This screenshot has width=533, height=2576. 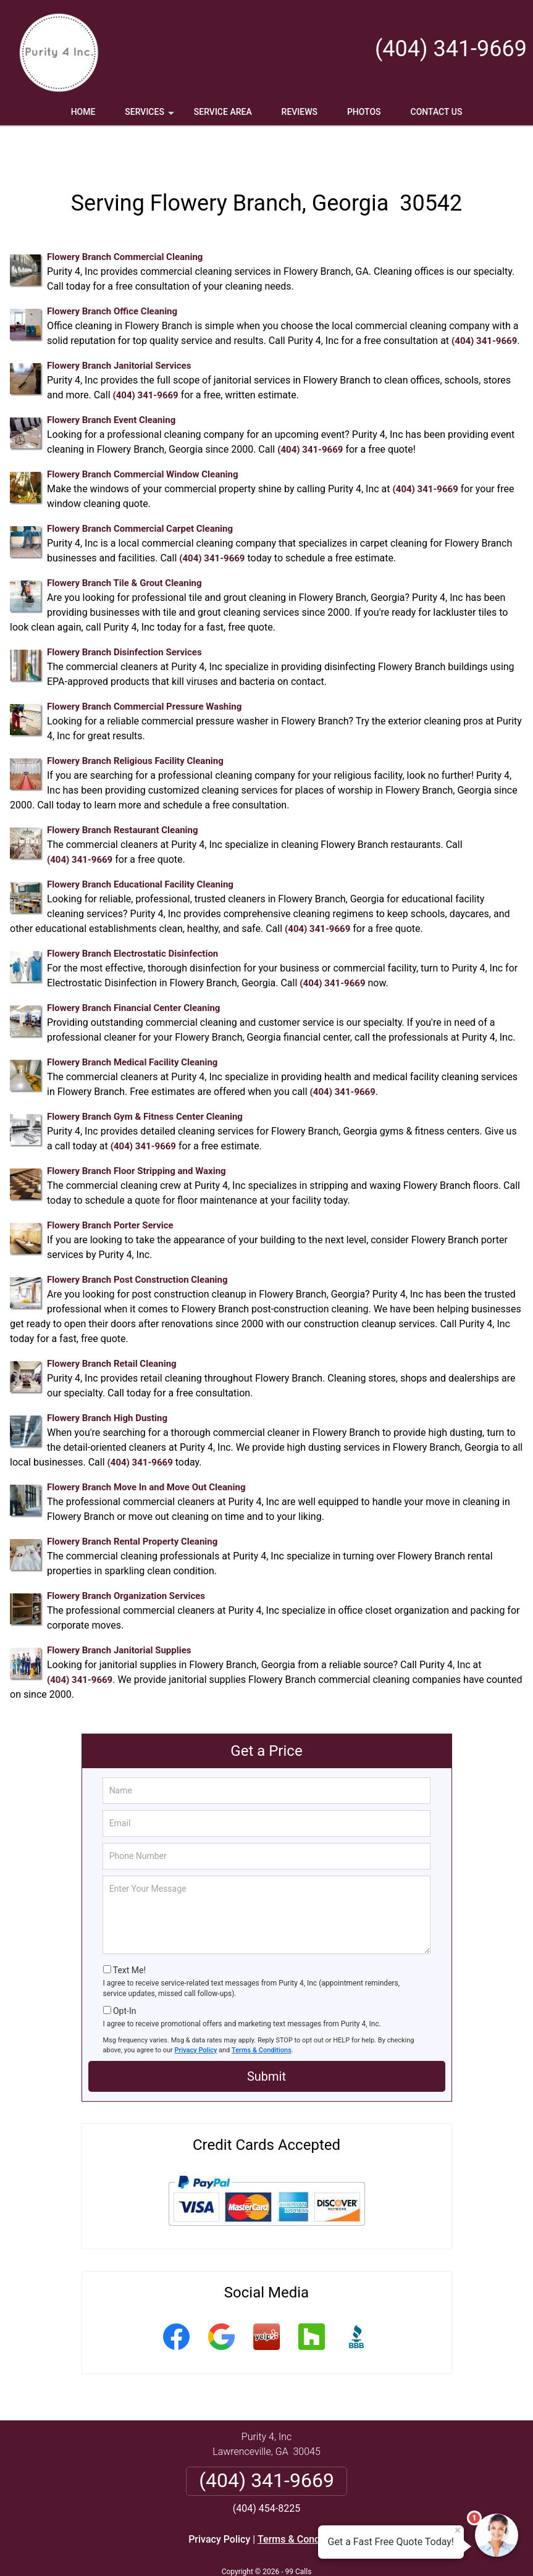 What do you see at coordinates (145, 1080) in the screenshot?
I see `Flowery Branch Gym & Fitness Center Cleaning` at bounding box center [145, 1080].